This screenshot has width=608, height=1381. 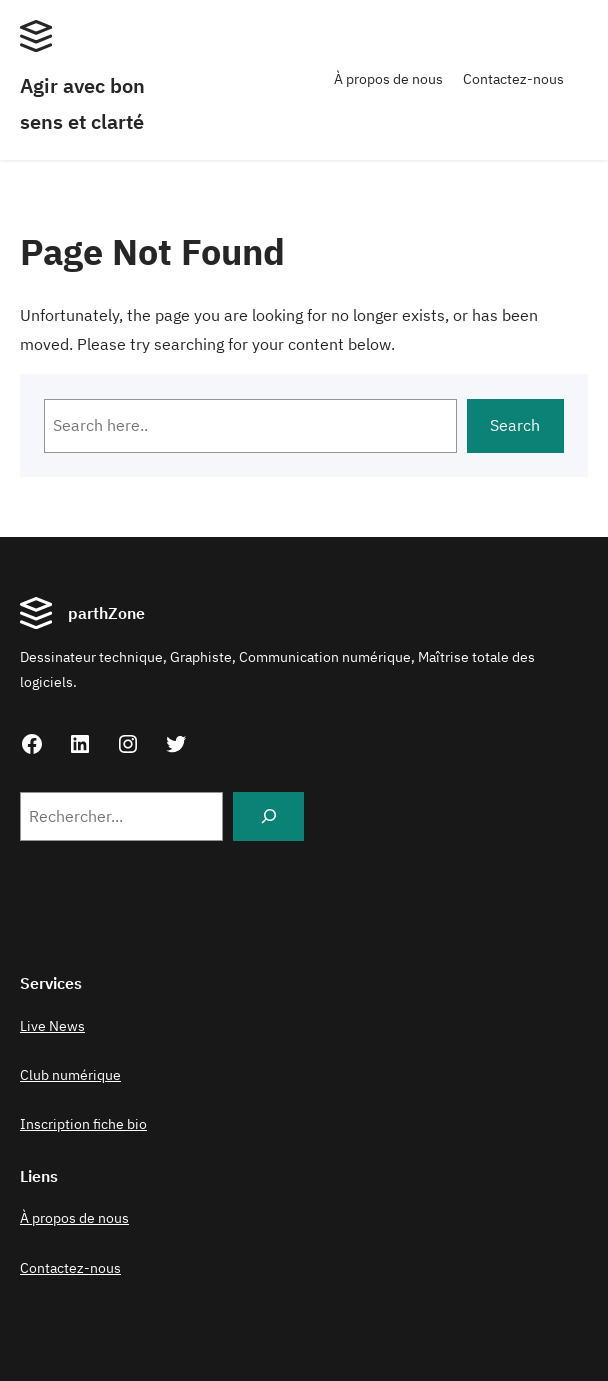 What do you see at coordinates (515, 425) in the screenshot?
I see `Search` at bounding box center [515, 425].